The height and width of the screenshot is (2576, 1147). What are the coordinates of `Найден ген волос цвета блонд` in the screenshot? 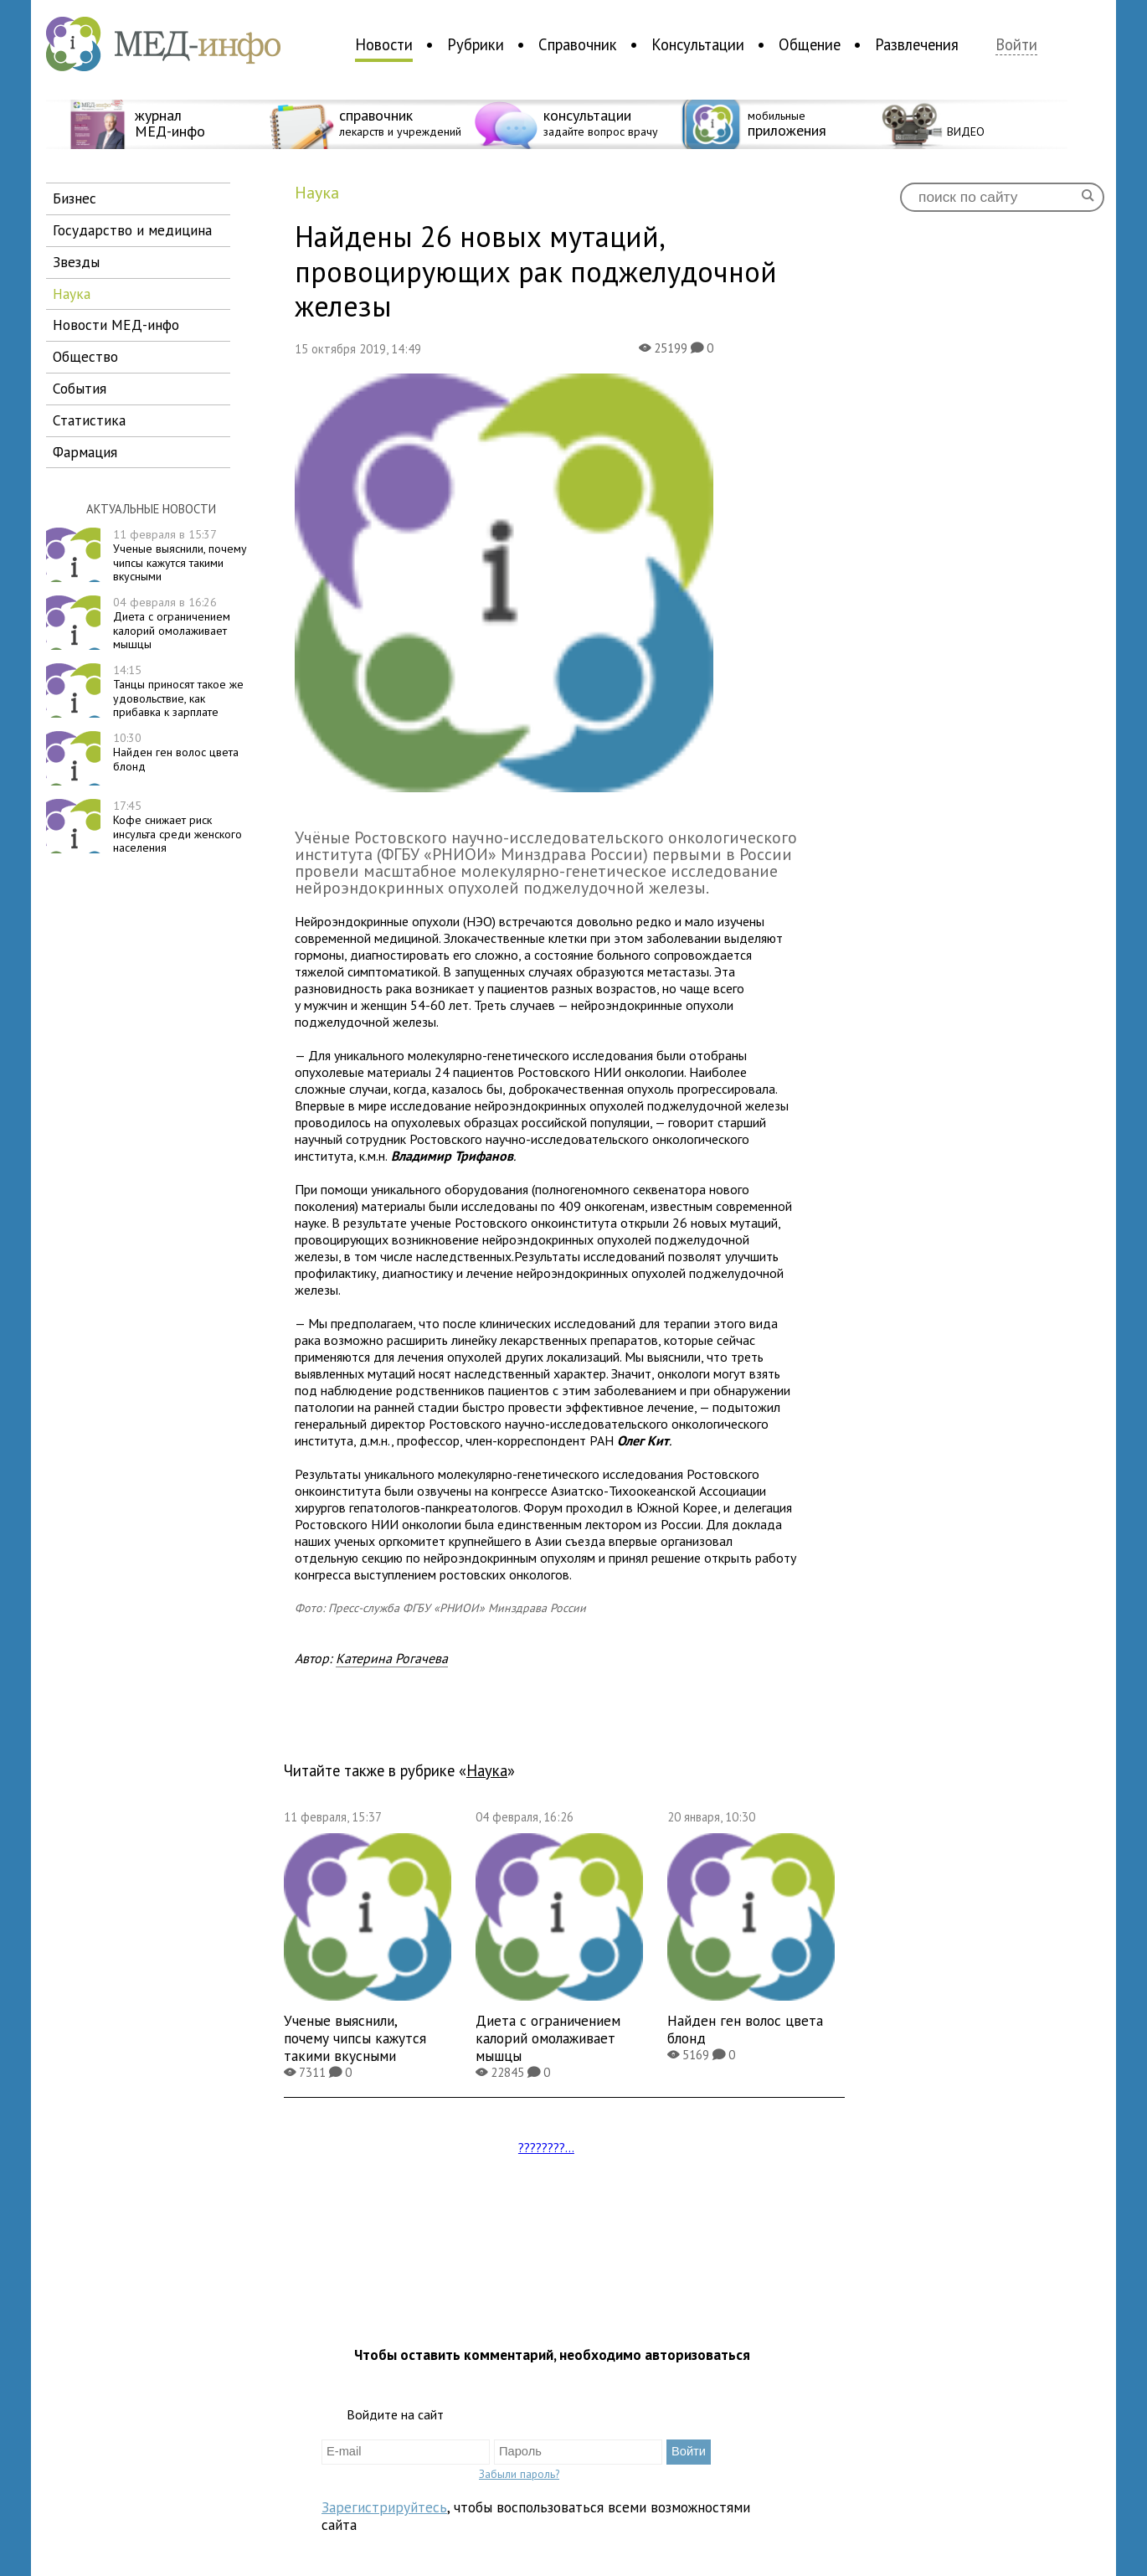 It's located at (176, 752).